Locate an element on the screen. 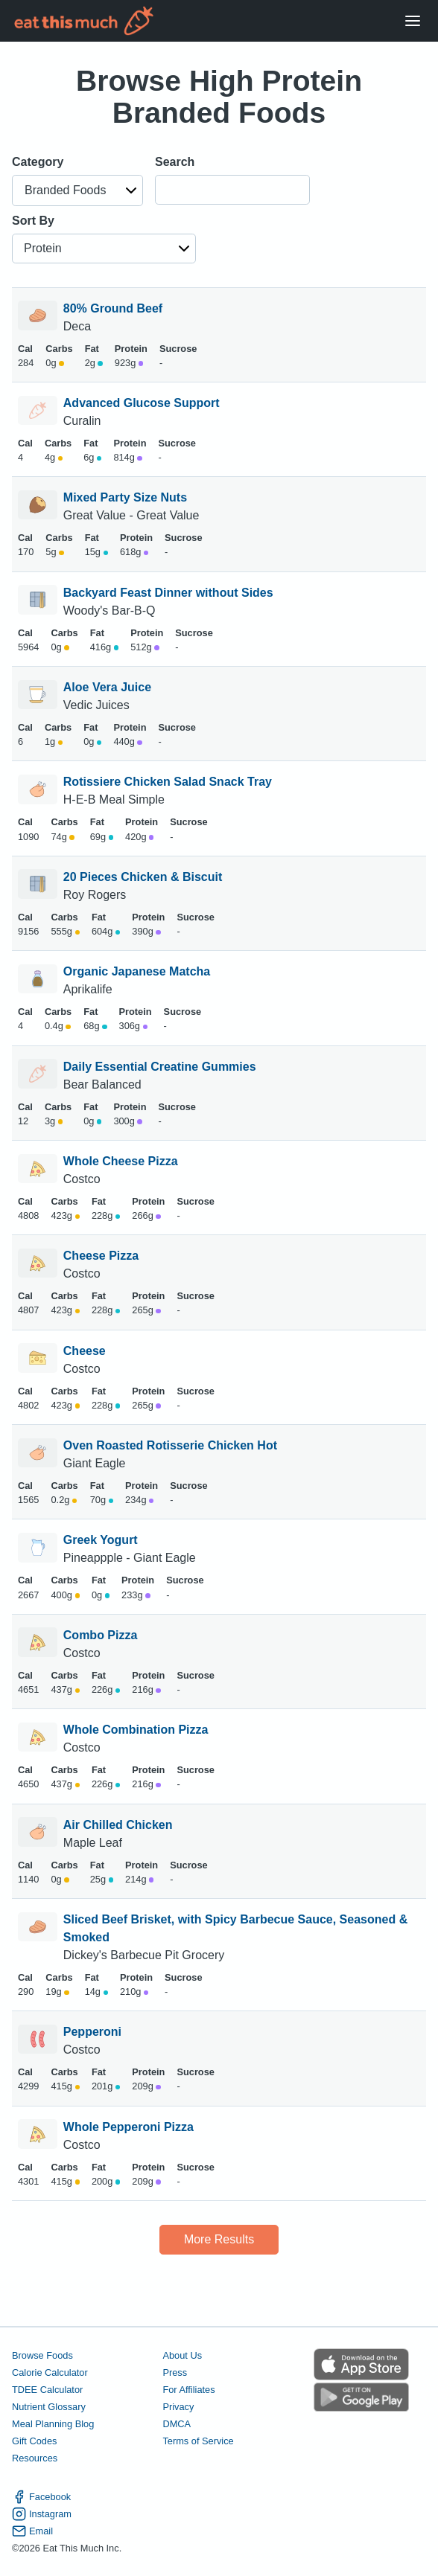  Aloe Vera Juice is located at coordinates (107, 687).